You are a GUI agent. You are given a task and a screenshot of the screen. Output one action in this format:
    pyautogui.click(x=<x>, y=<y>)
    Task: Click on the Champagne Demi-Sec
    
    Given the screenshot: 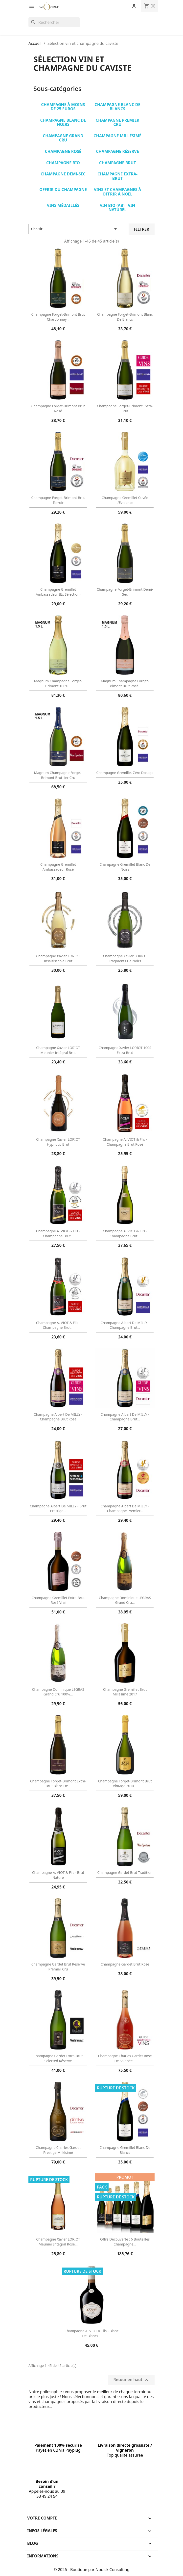 What is the action you would take?
    pyautogui.click(x=63, y=174)
    